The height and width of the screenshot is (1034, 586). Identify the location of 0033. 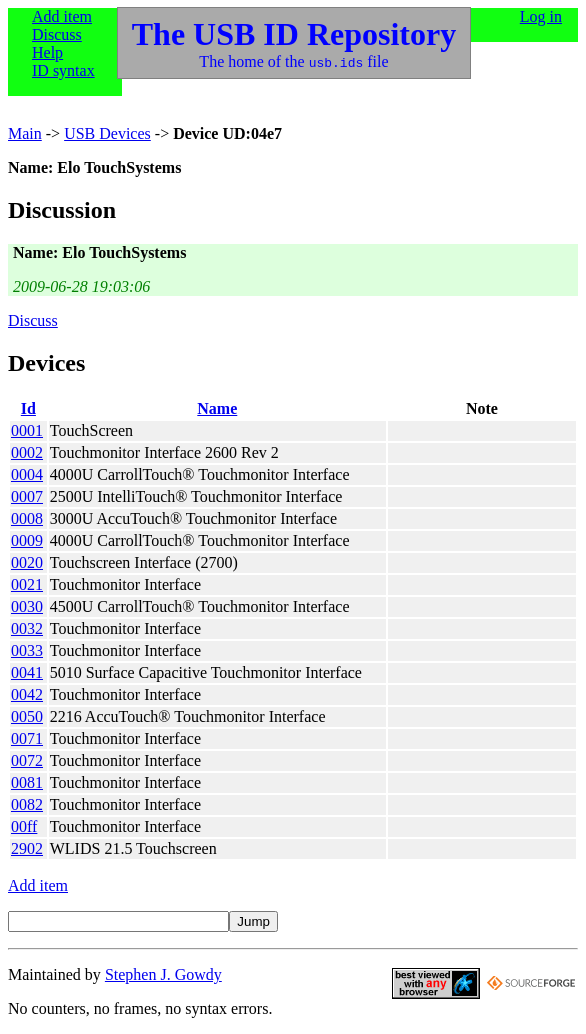
(27, 650).